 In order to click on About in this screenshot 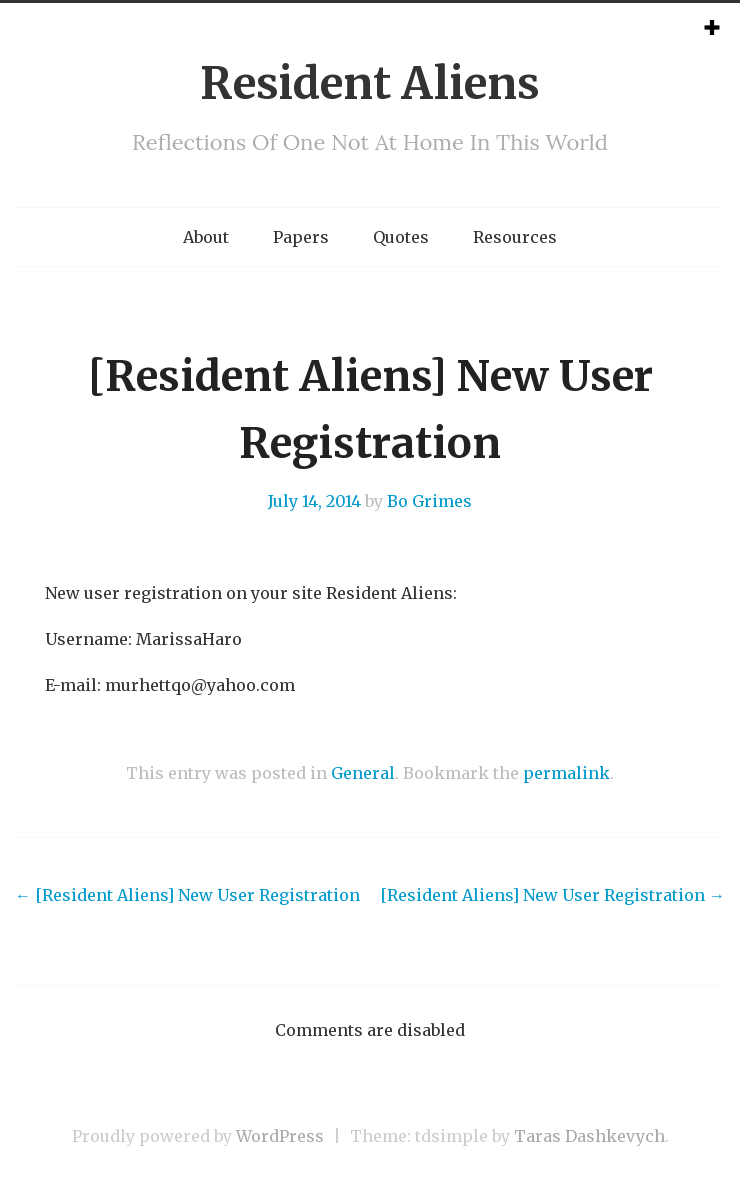, I will do `click(206, 237)`.